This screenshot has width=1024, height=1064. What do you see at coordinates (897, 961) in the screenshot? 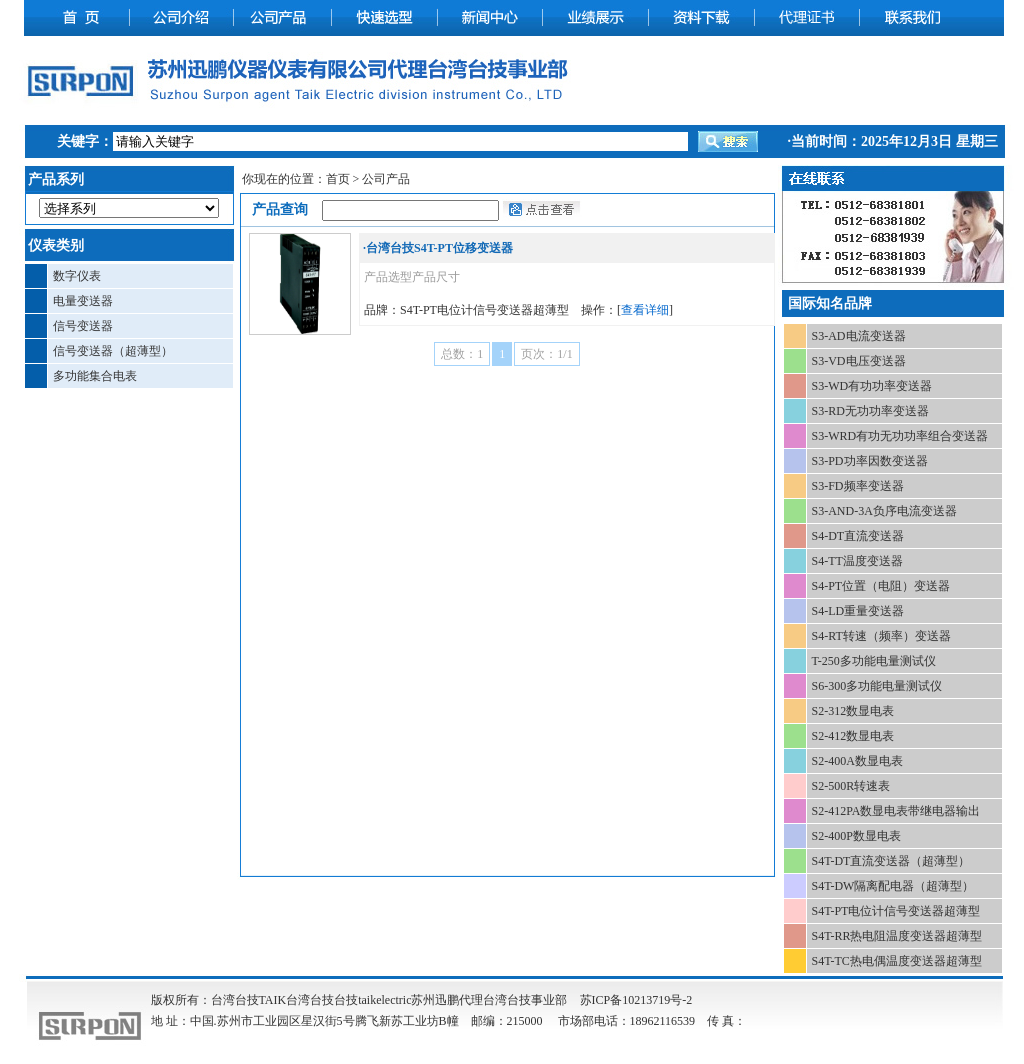
I see `S4T-TC热电偶温度变送器超薄型` at bounding box center [897, 961].